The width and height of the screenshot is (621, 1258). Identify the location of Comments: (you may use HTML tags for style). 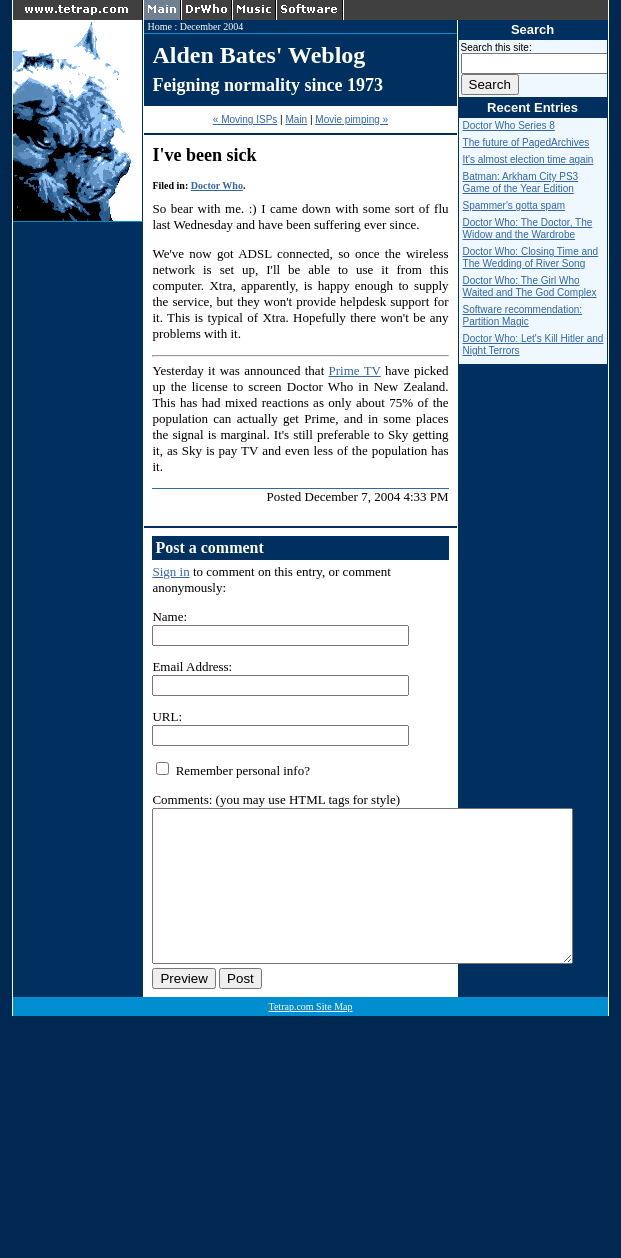
(276, 799).